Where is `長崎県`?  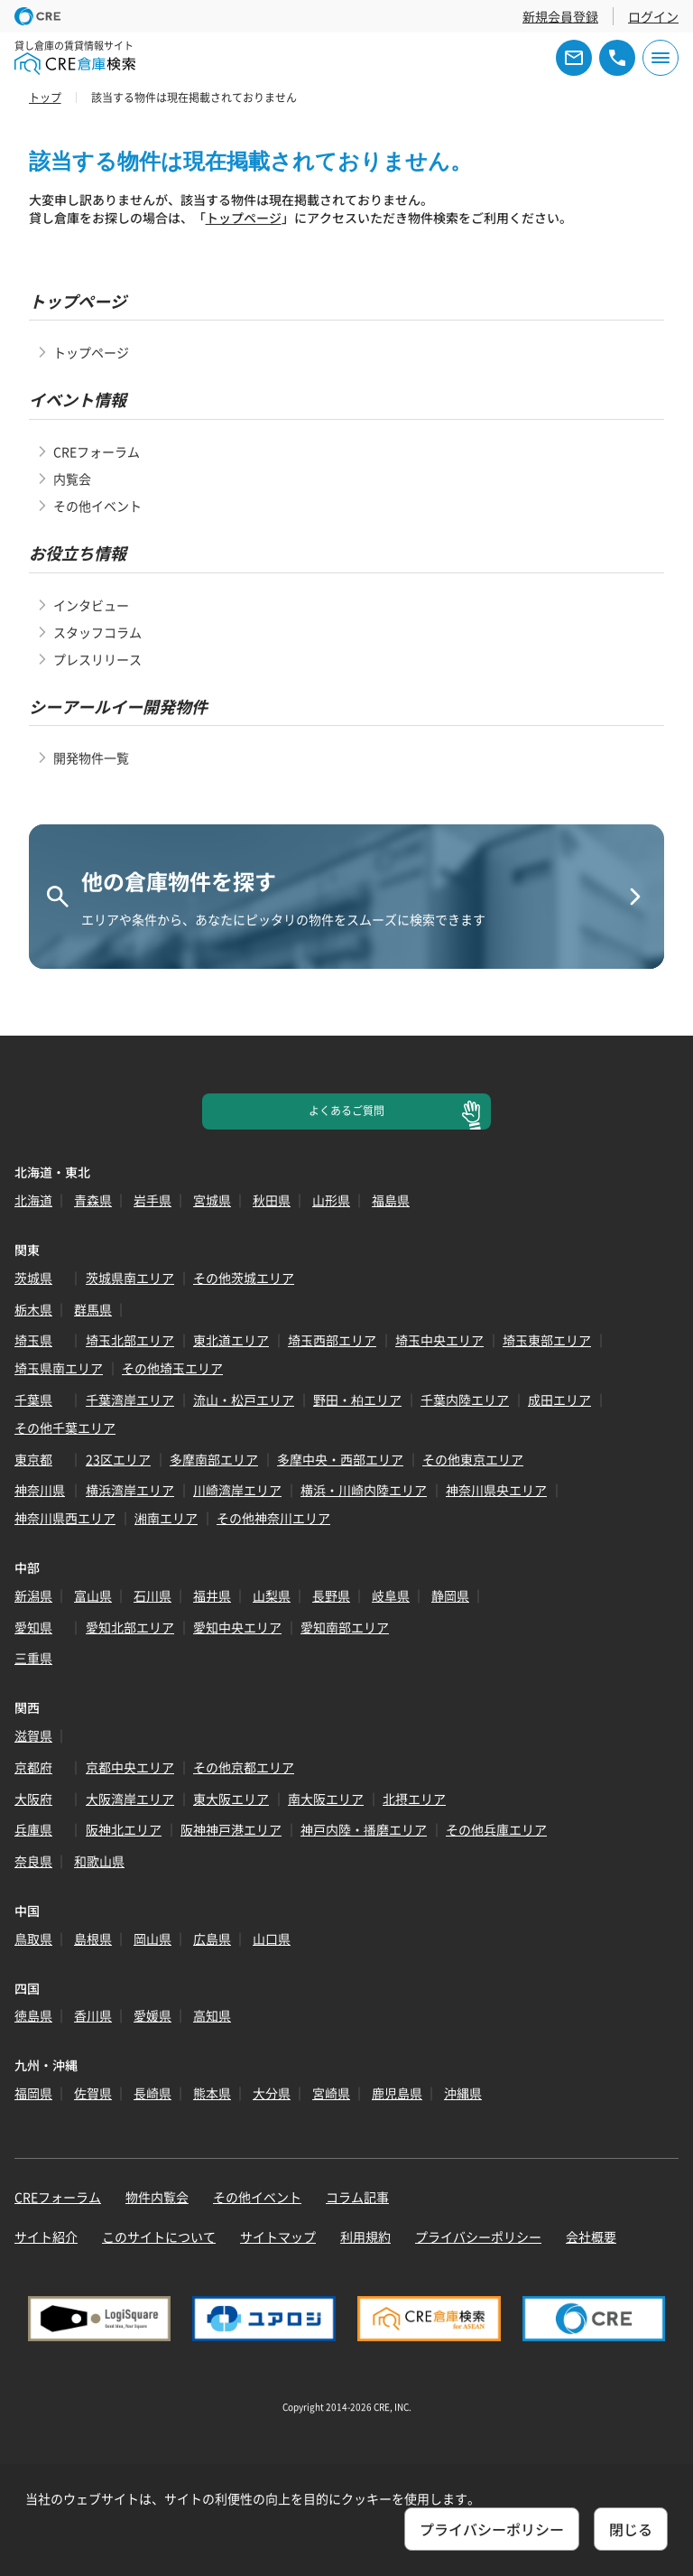
長崎県 is located at coordinates (152, 2093).